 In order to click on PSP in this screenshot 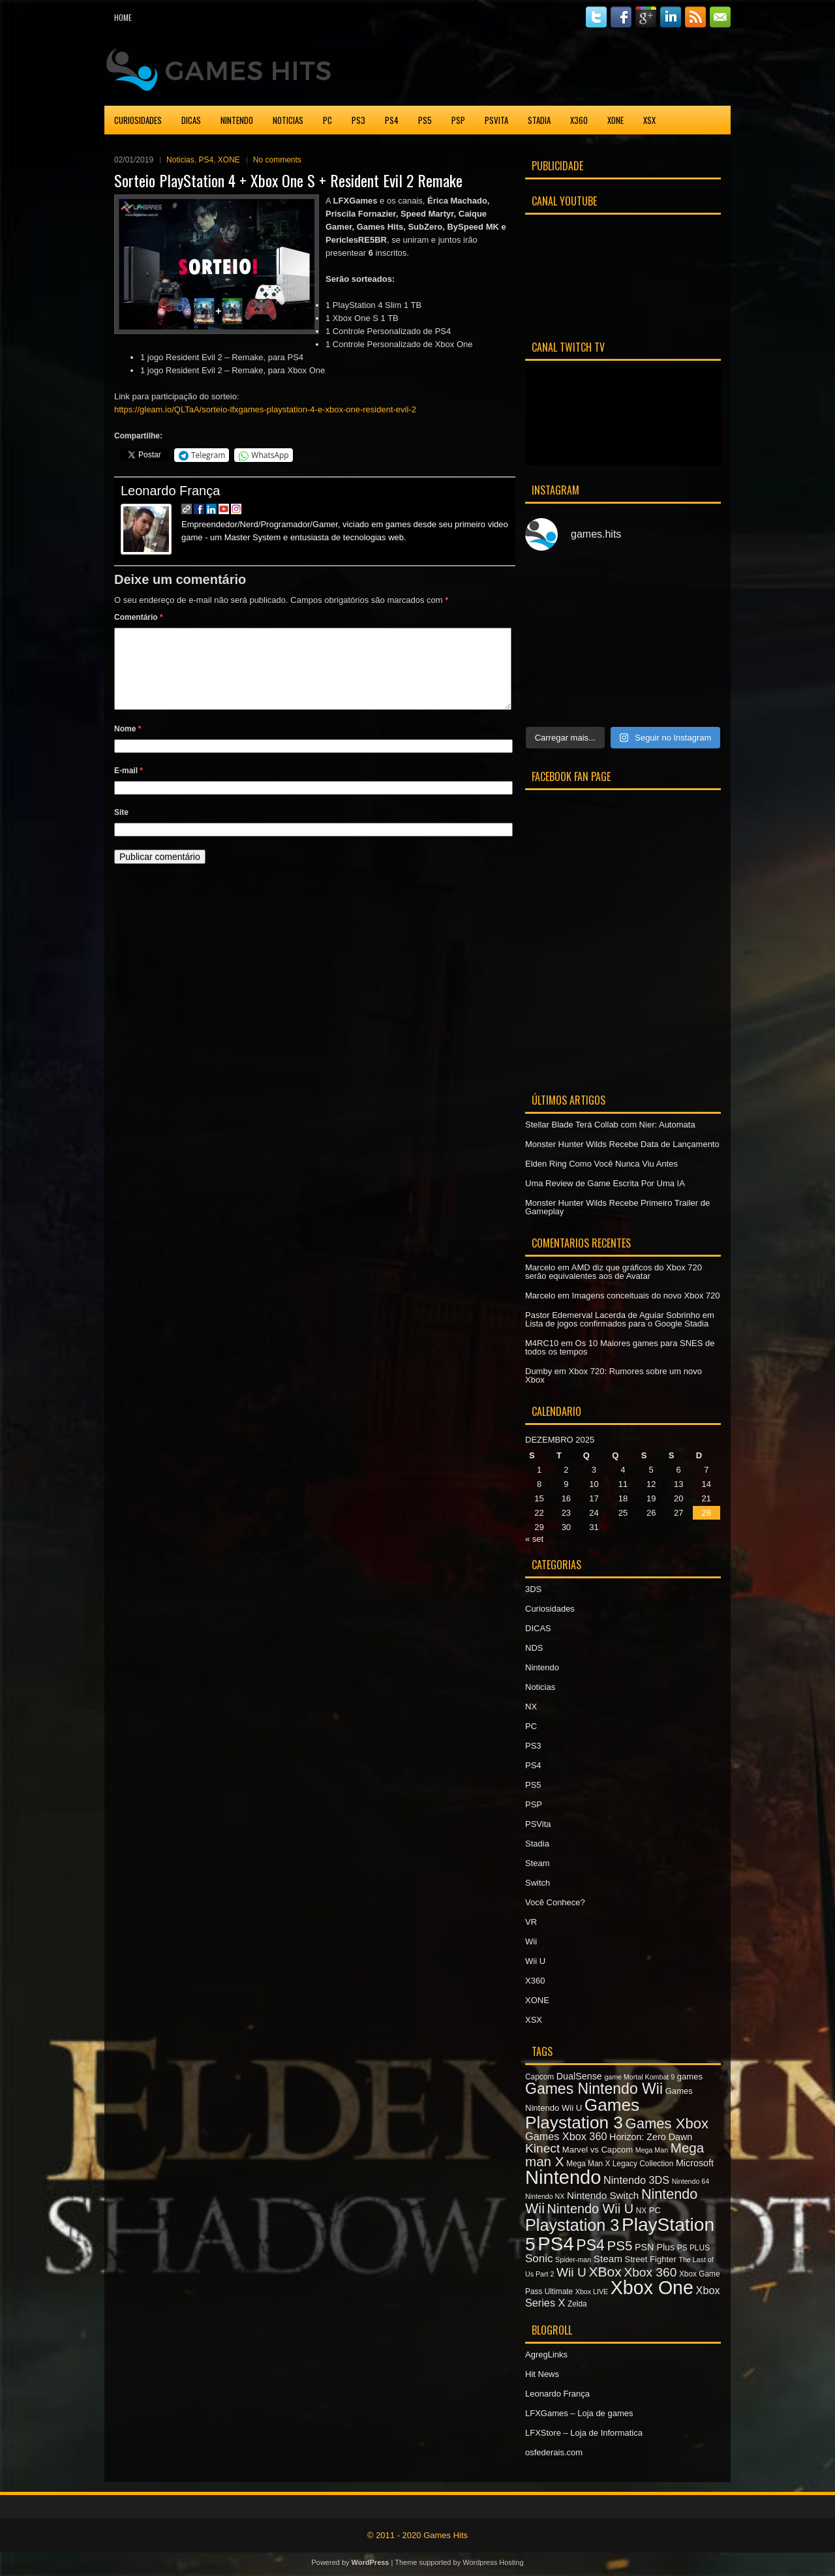, I will do `click(458, 120)`.